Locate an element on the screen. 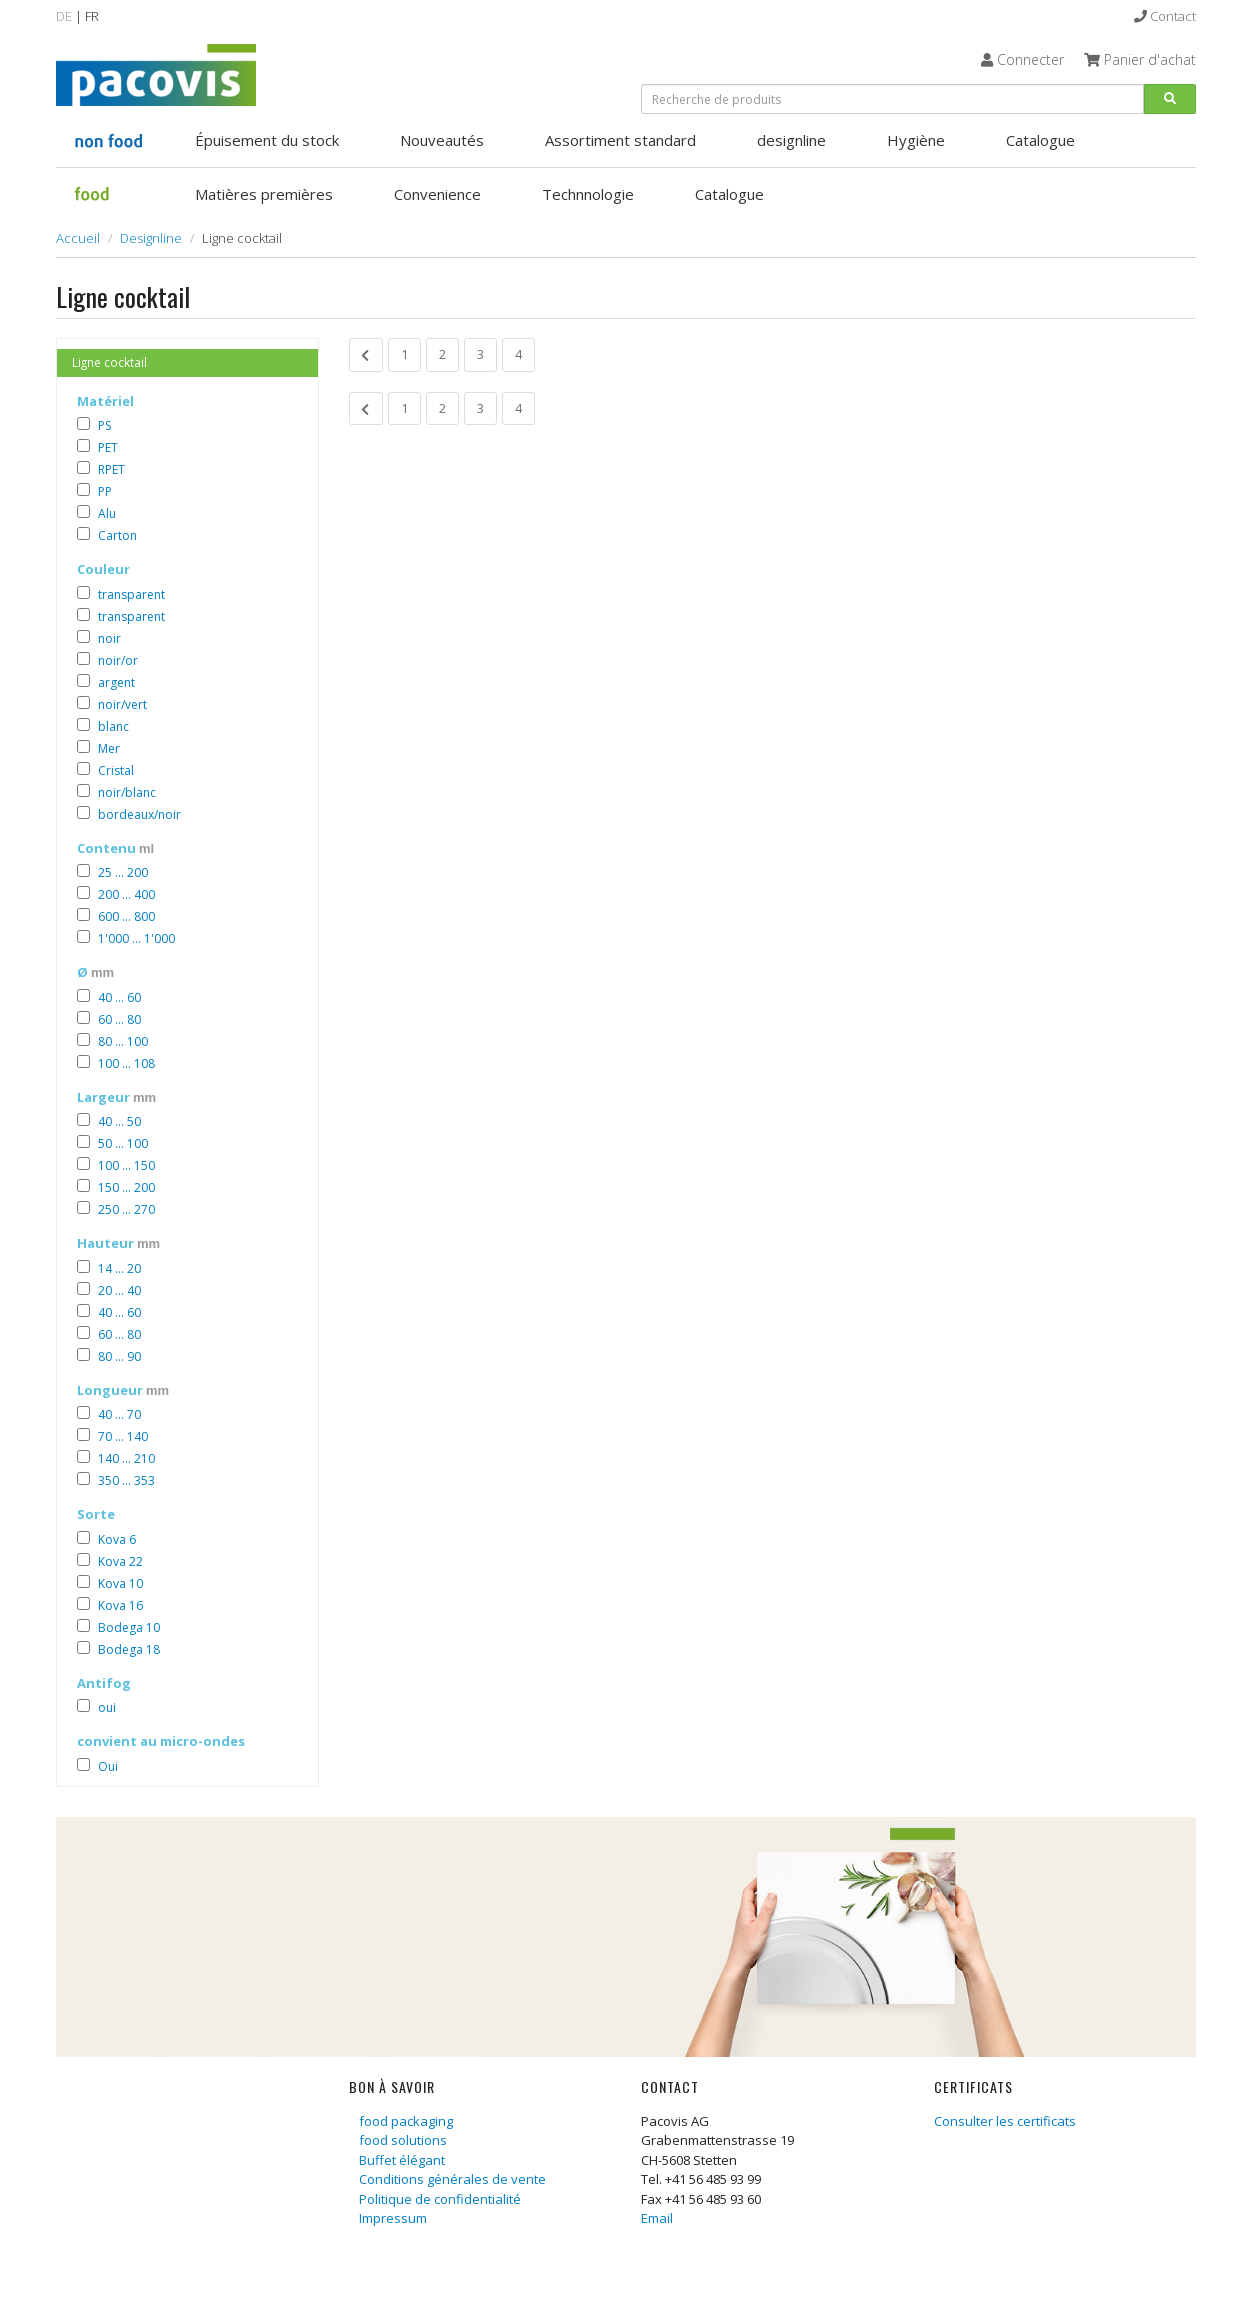  100 ... 150 is located at coordinates (126, 1165).